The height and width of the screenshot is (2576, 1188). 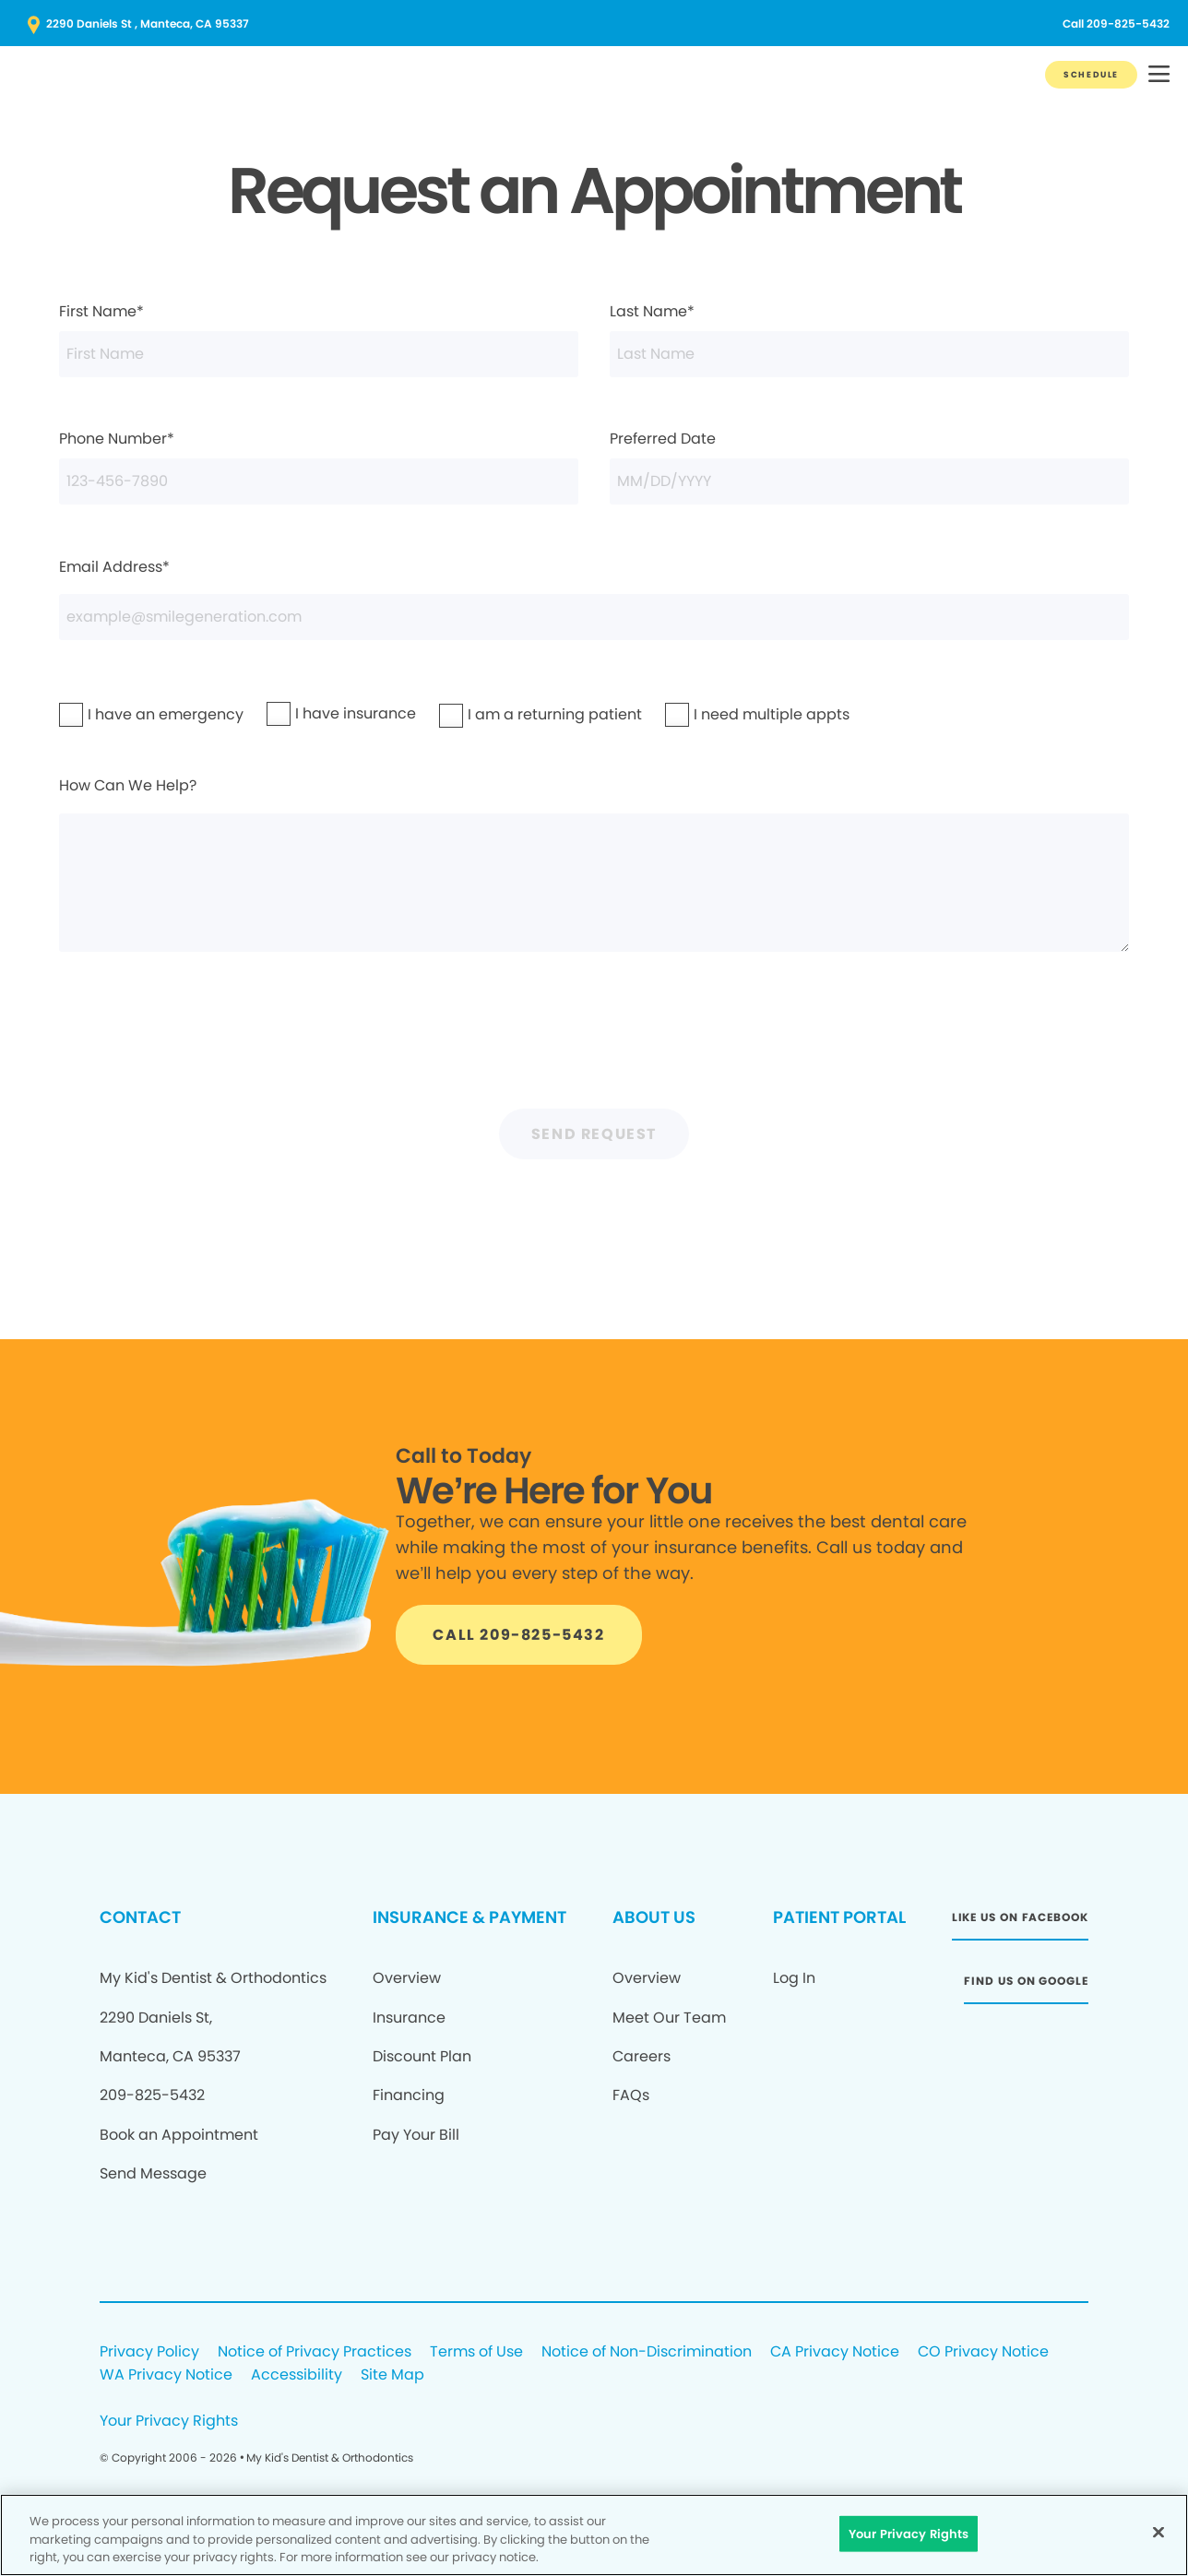 What do you see at coordinates (296, 2375) in the screenshot?
I see `Accessibility [Legal footer link]` at bounding box center [296, 2375].